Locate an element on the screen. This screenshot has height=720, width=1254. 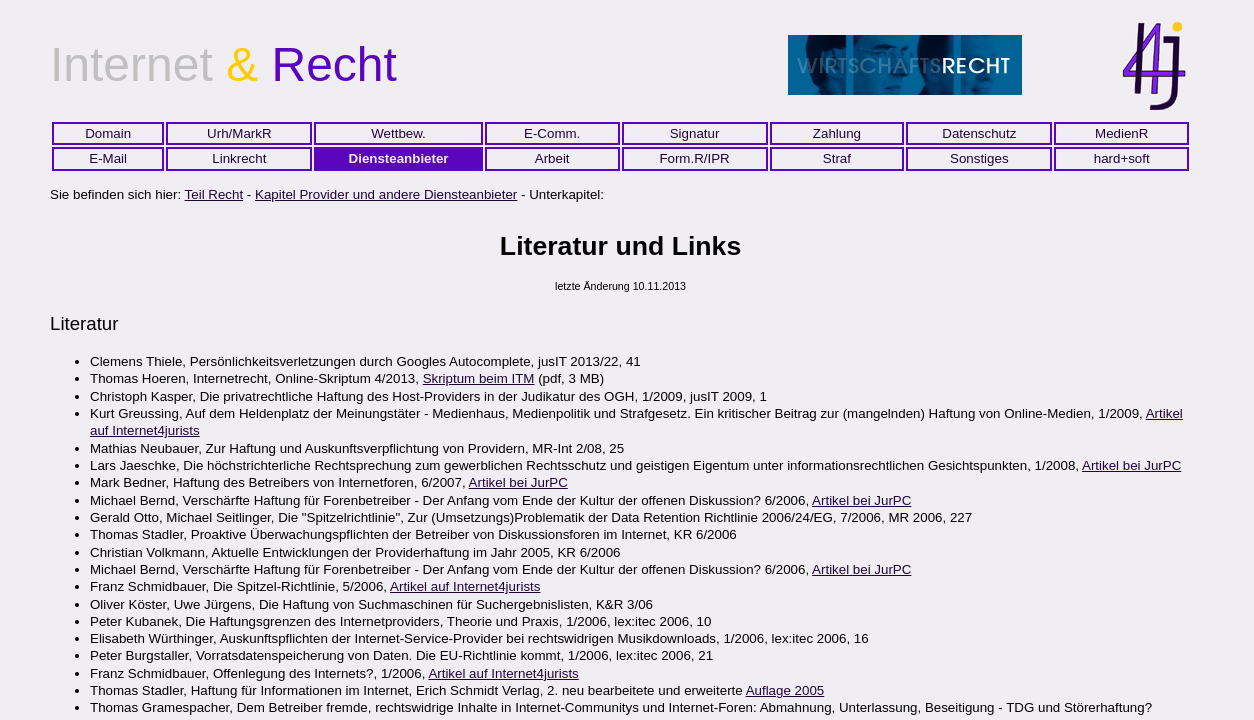
Wettbew. is located at coordinates (398, 133).